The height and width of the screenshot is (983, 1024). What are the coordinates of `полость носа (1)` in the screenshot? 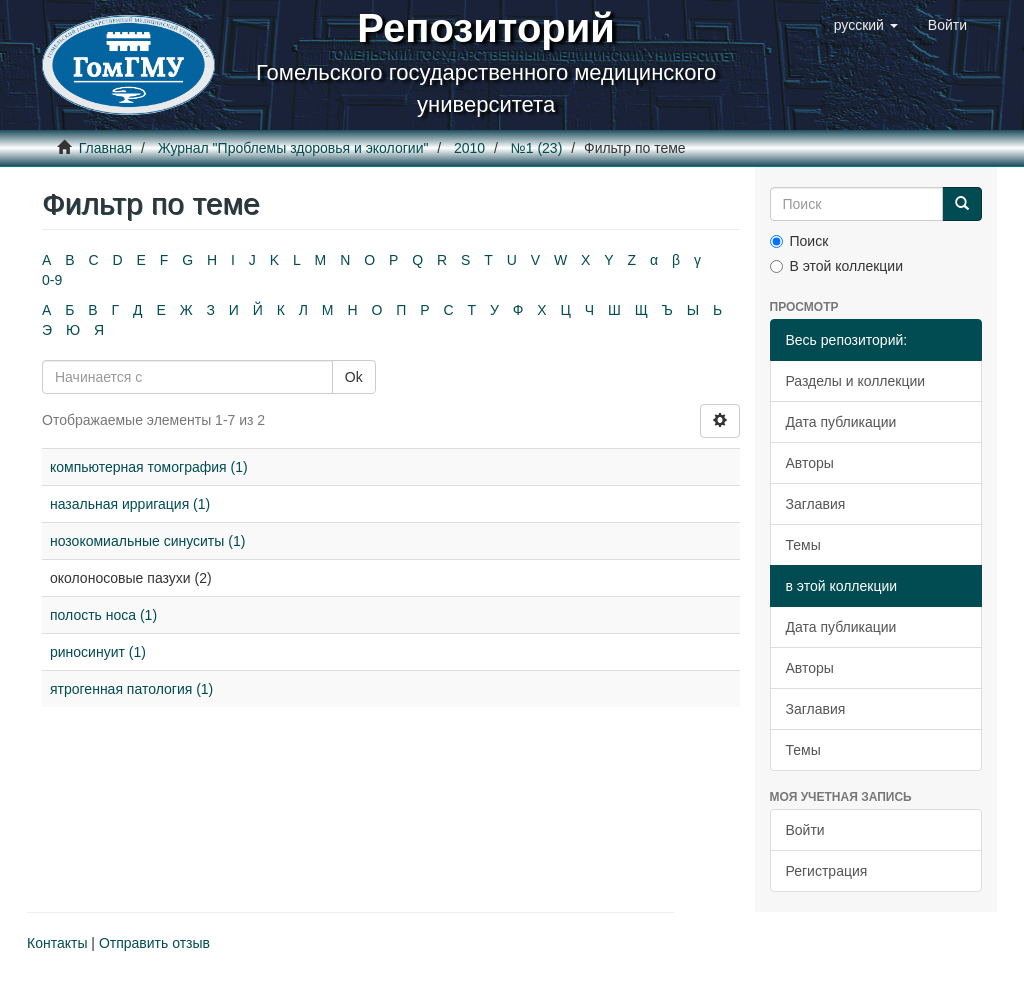 It's located at (103, 615).